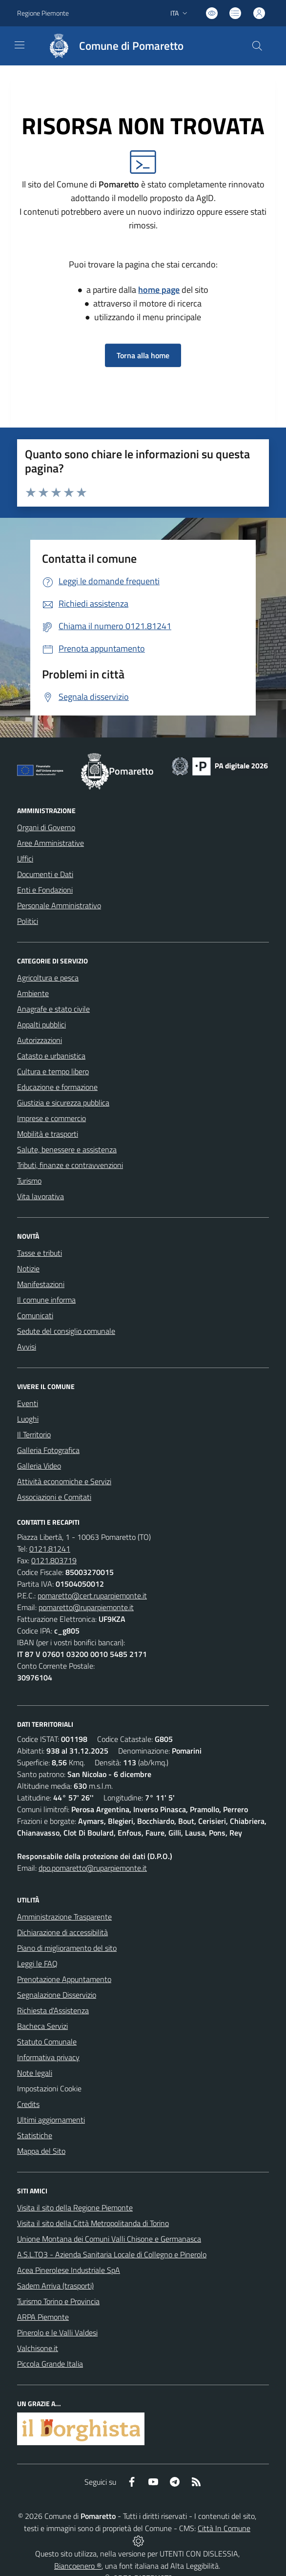 The height and width of the screenshot is (2576, 286). I want to click on Vita lavorativa, so click(40, 1196).